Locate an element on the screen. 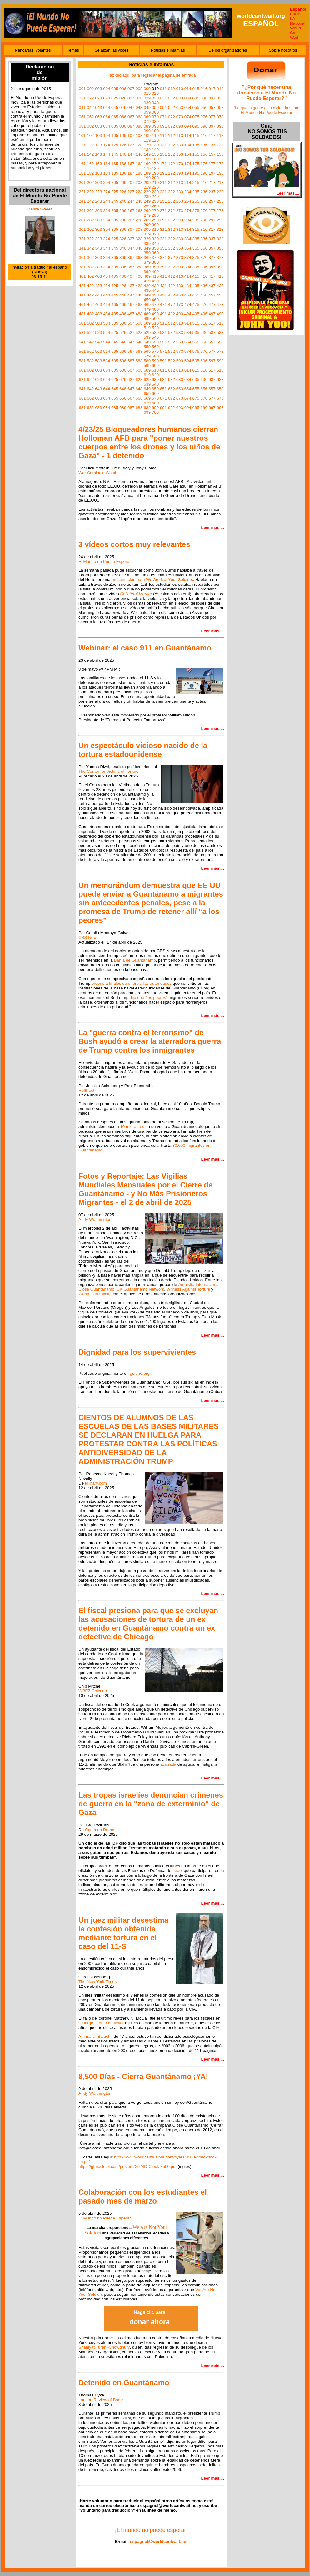 The width and height of the screenshot is (310, 2576). 253 is located at coordinates (179, 201).